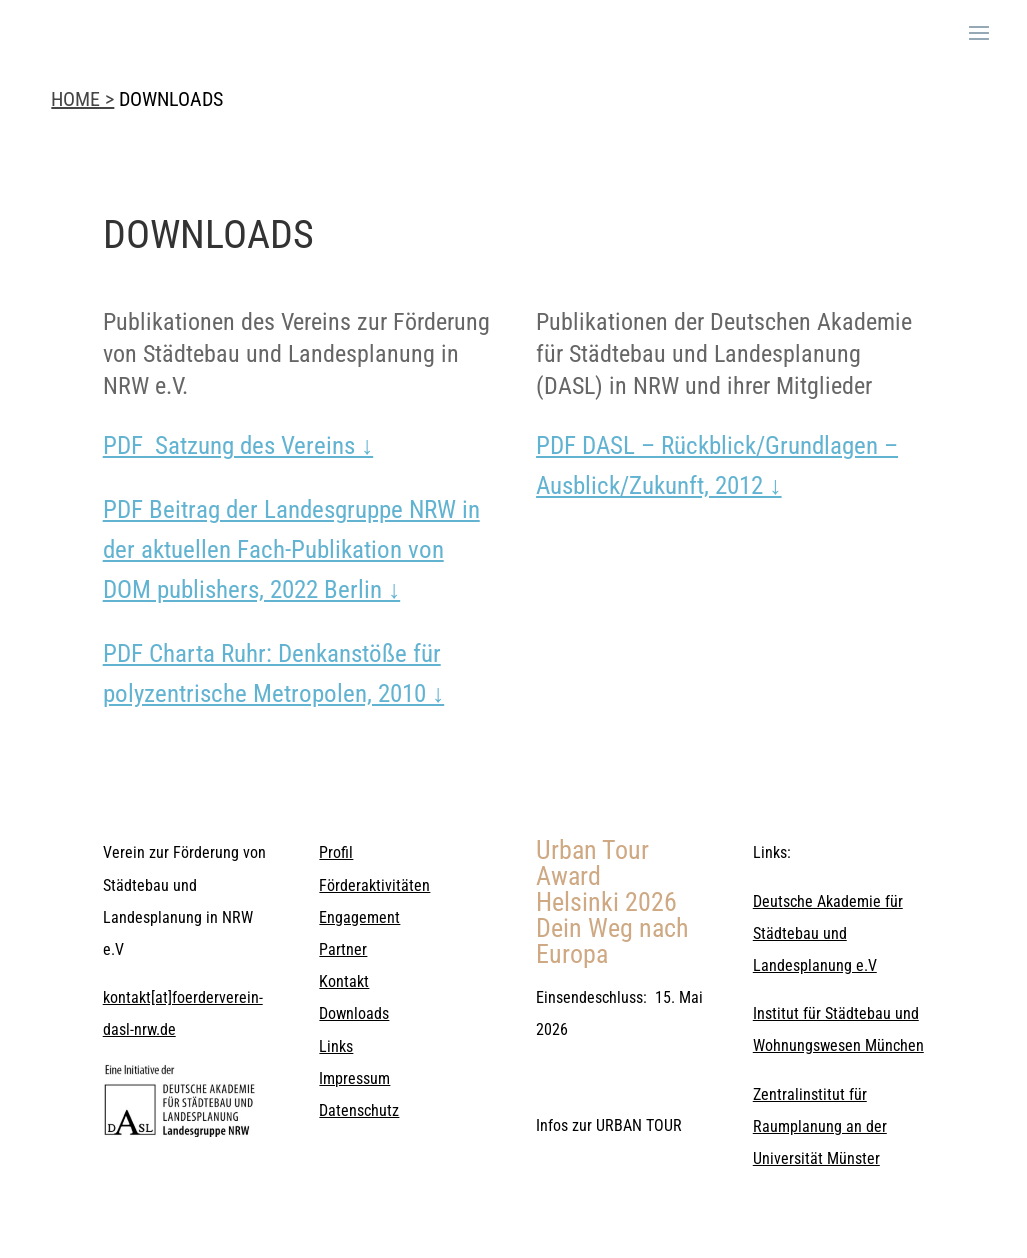 This screenshot has height=1258, width=1027. Describe the element at coordinates (238, 445) in the screenshot. I see `PDF Satzung des Vereins ↓` at that location.